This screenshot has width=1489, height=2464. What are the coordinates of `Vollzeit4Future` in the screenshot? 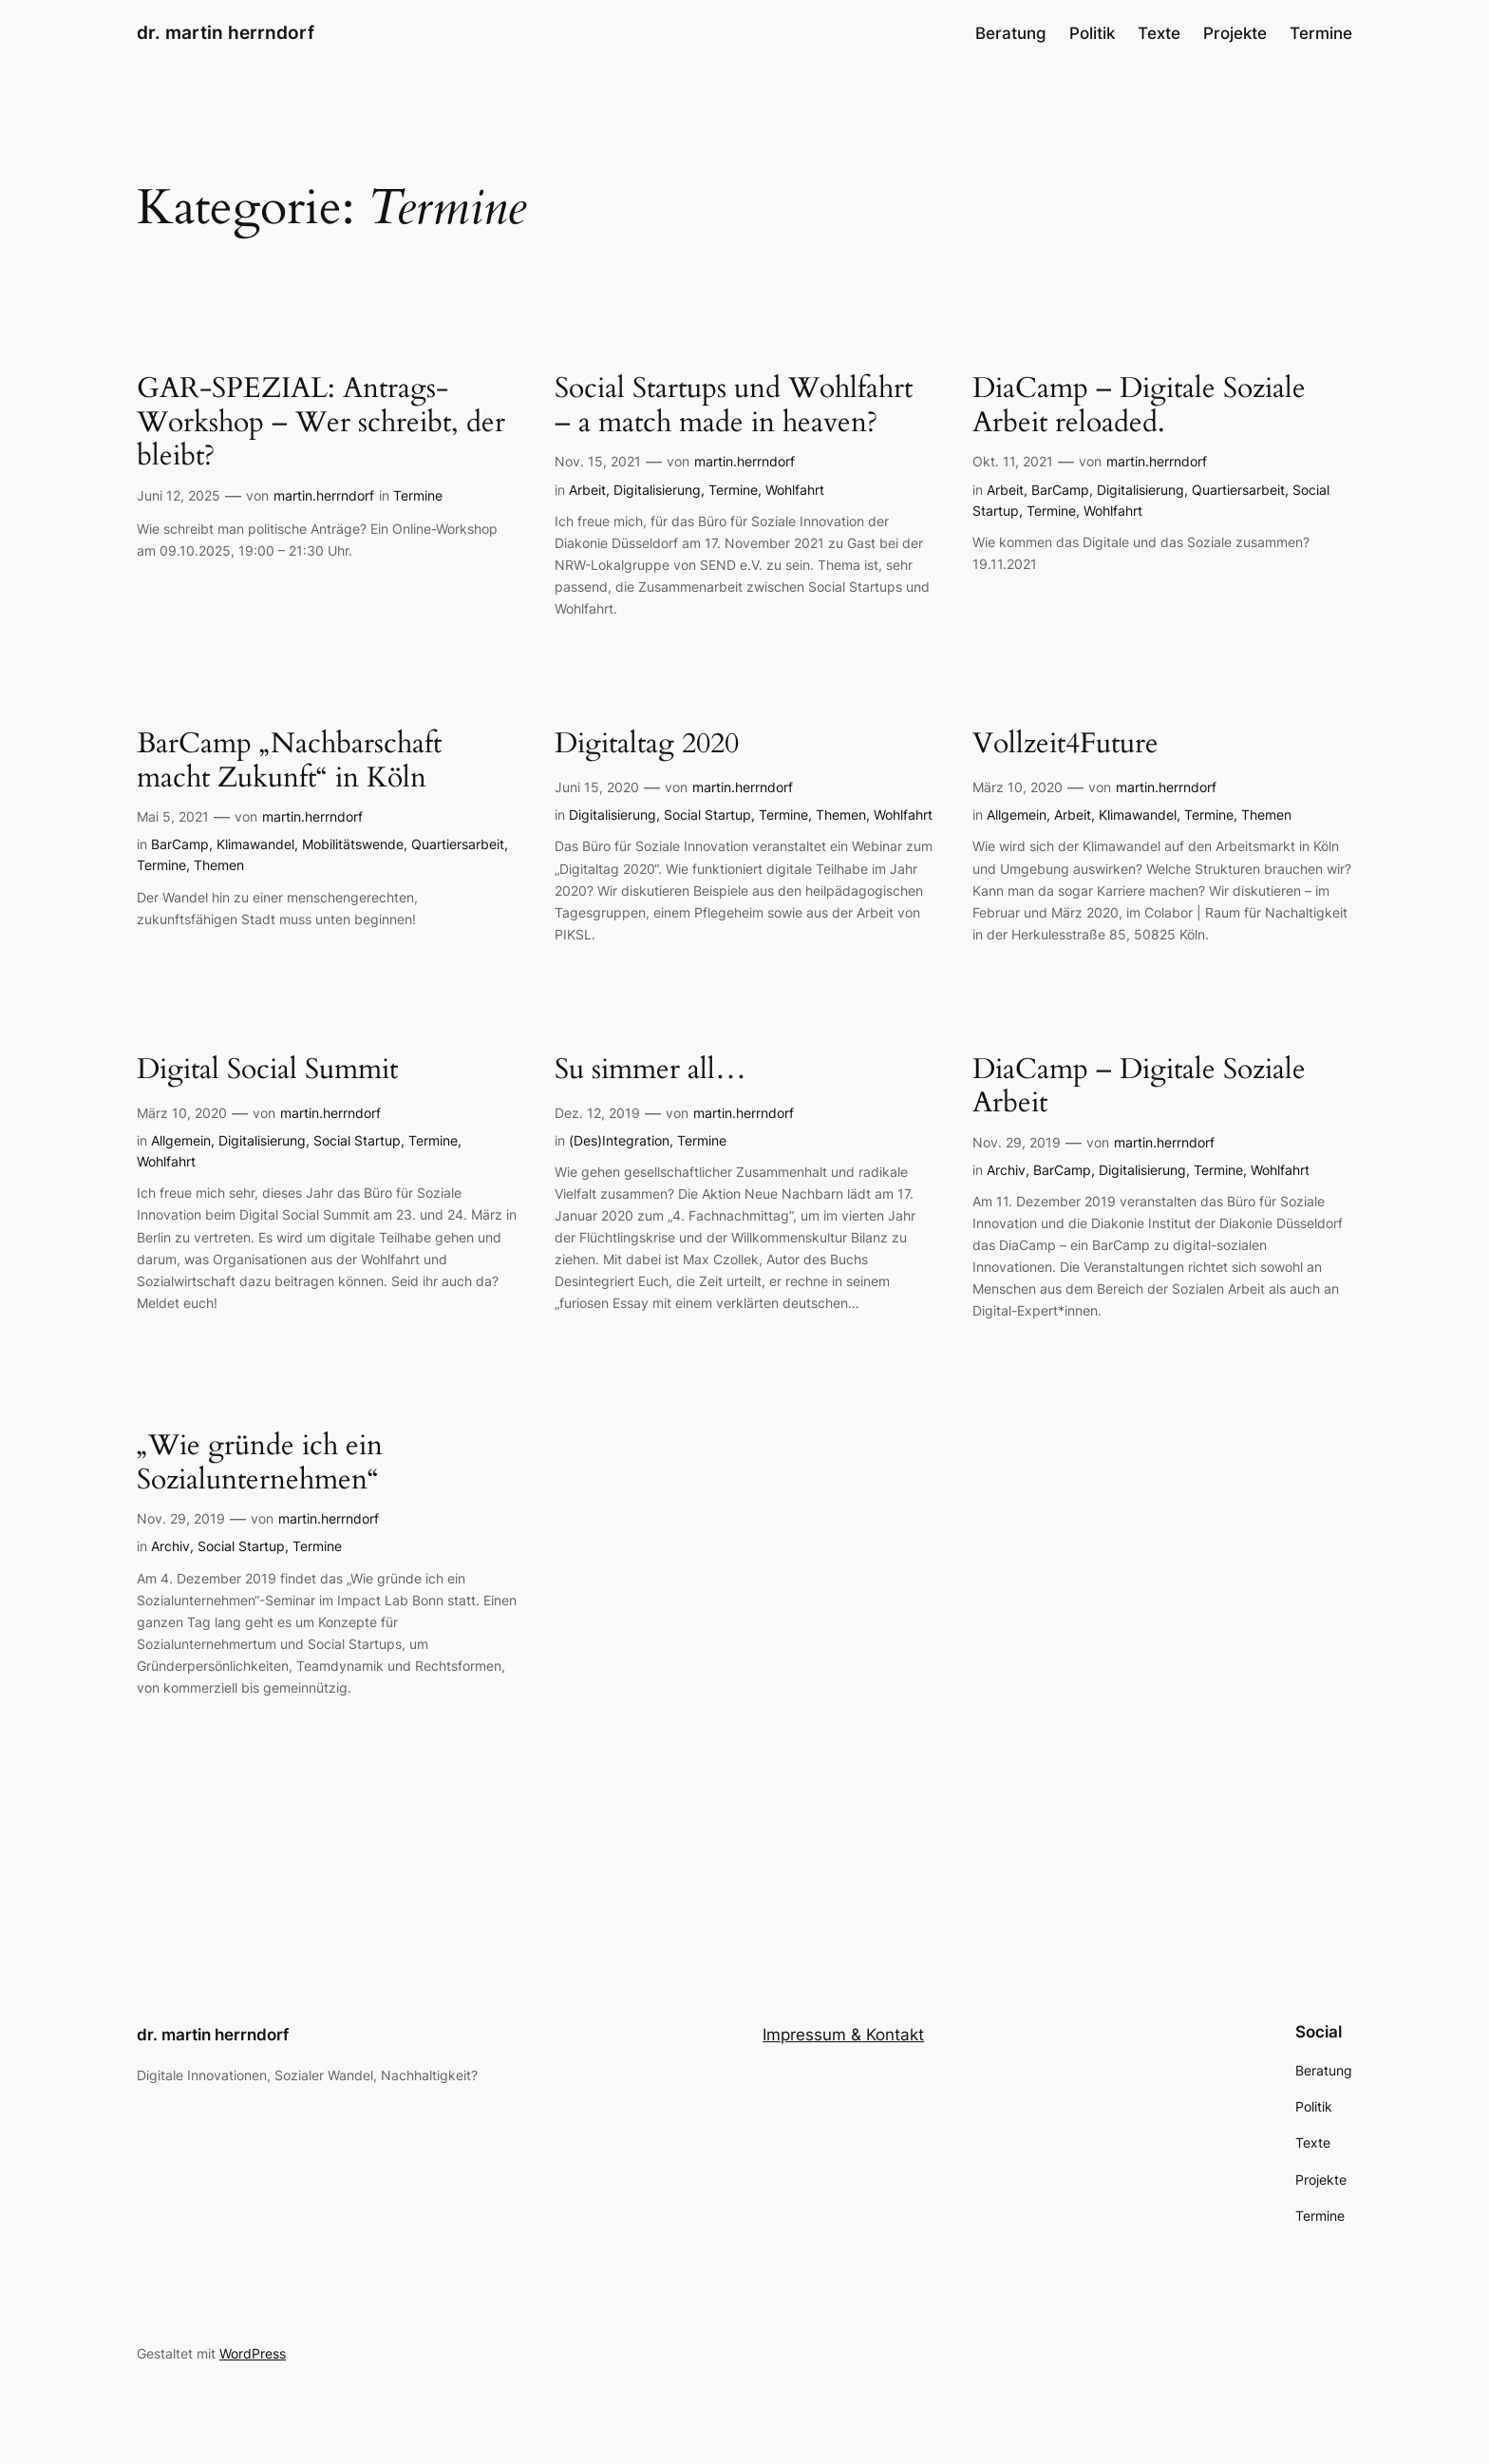 It's located at (1065, 745).